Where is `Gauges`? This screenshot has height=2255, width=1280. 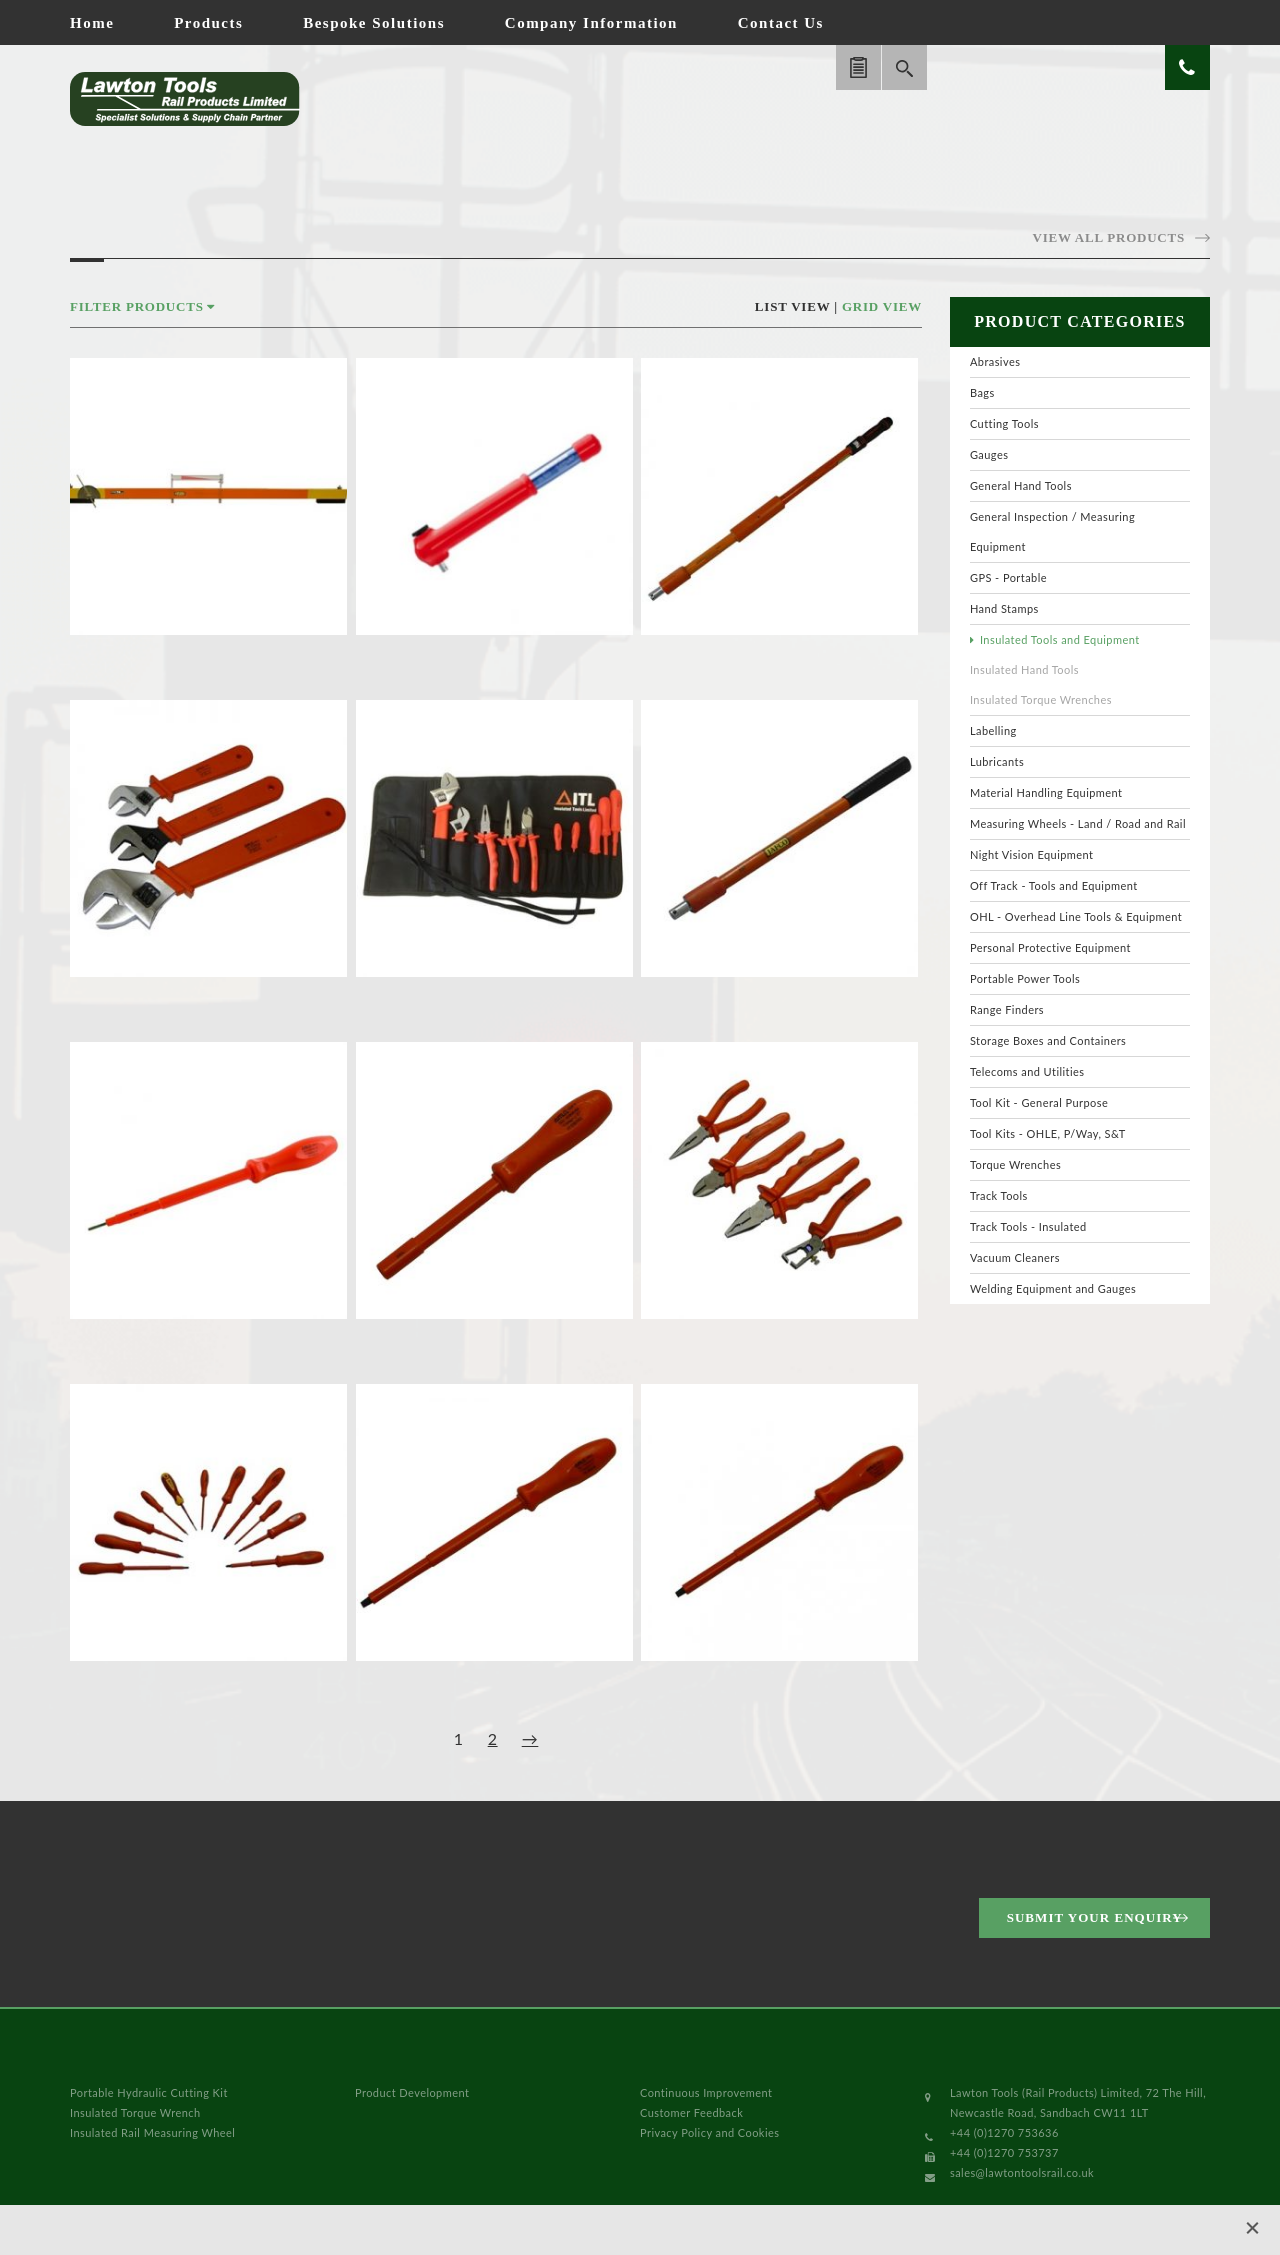
Gauges is located at coordinates (989, 454).